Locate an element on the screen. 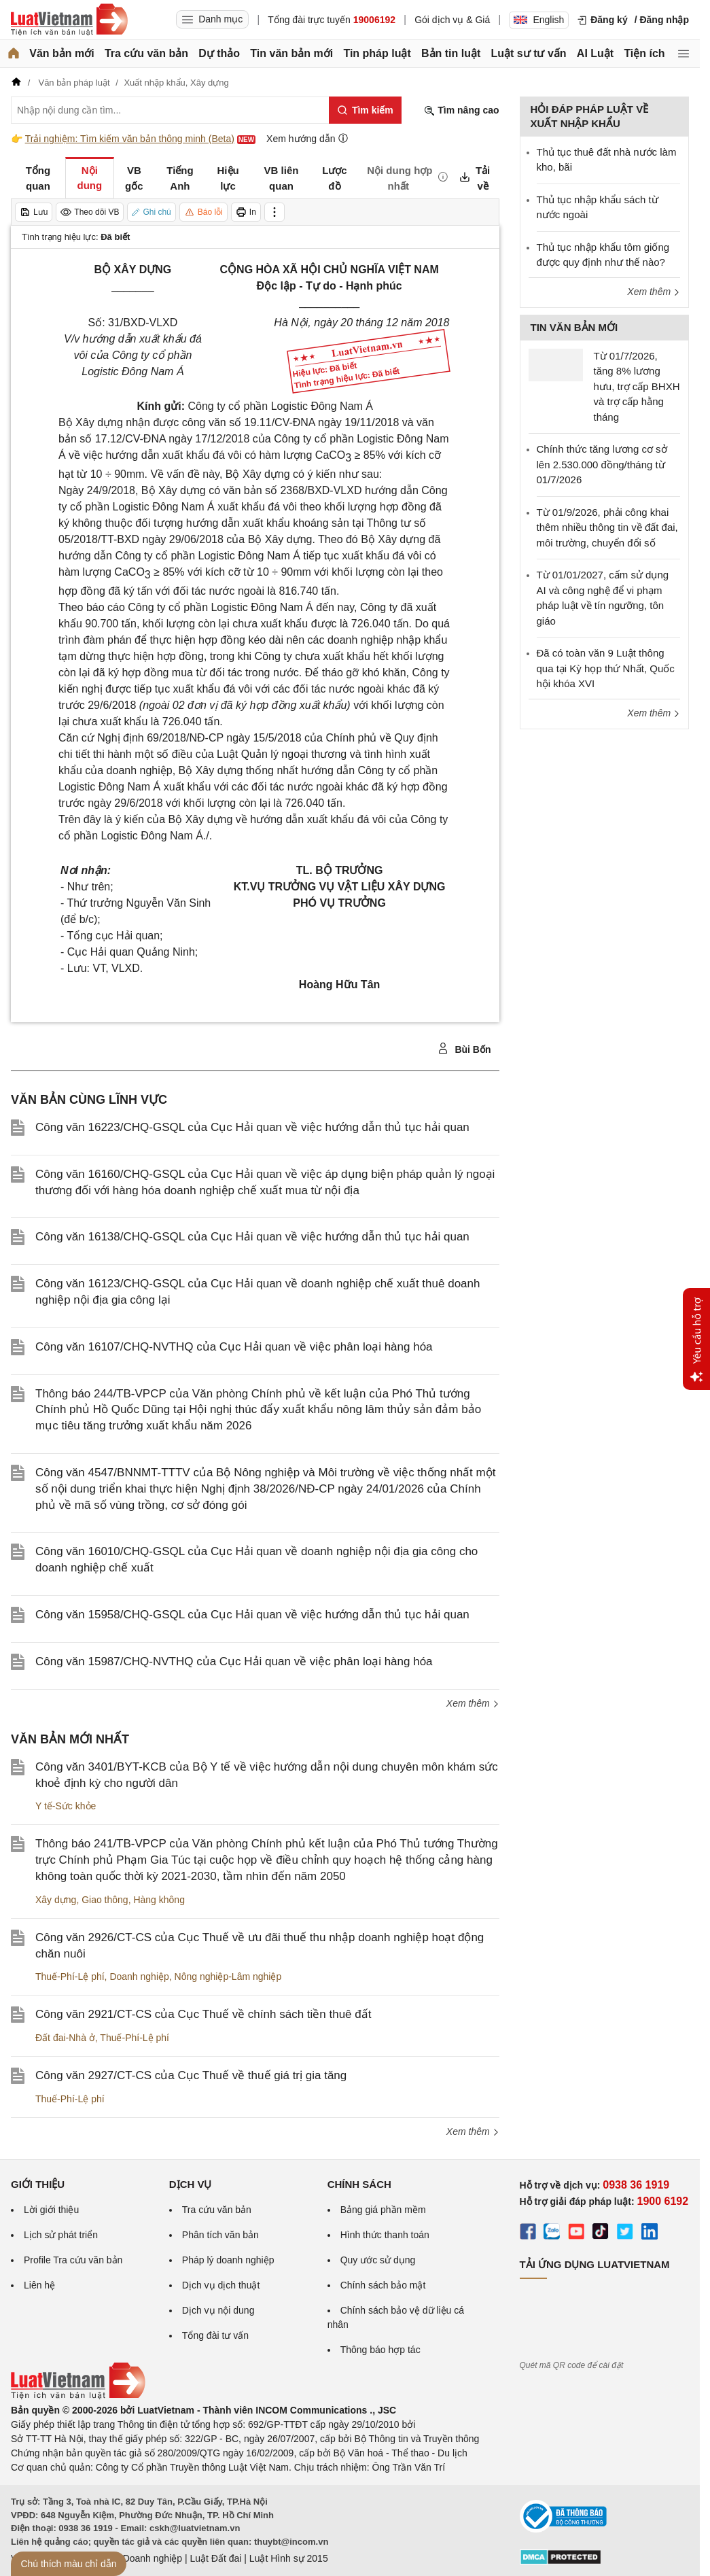 The image size is (710, 2576). Bản tin luật is located at coordinates (450, 53).